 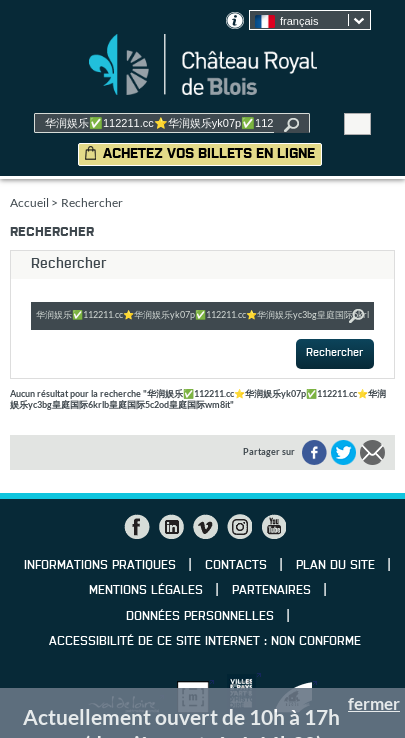 I want to click on fermer, so click(x=374, y=703).